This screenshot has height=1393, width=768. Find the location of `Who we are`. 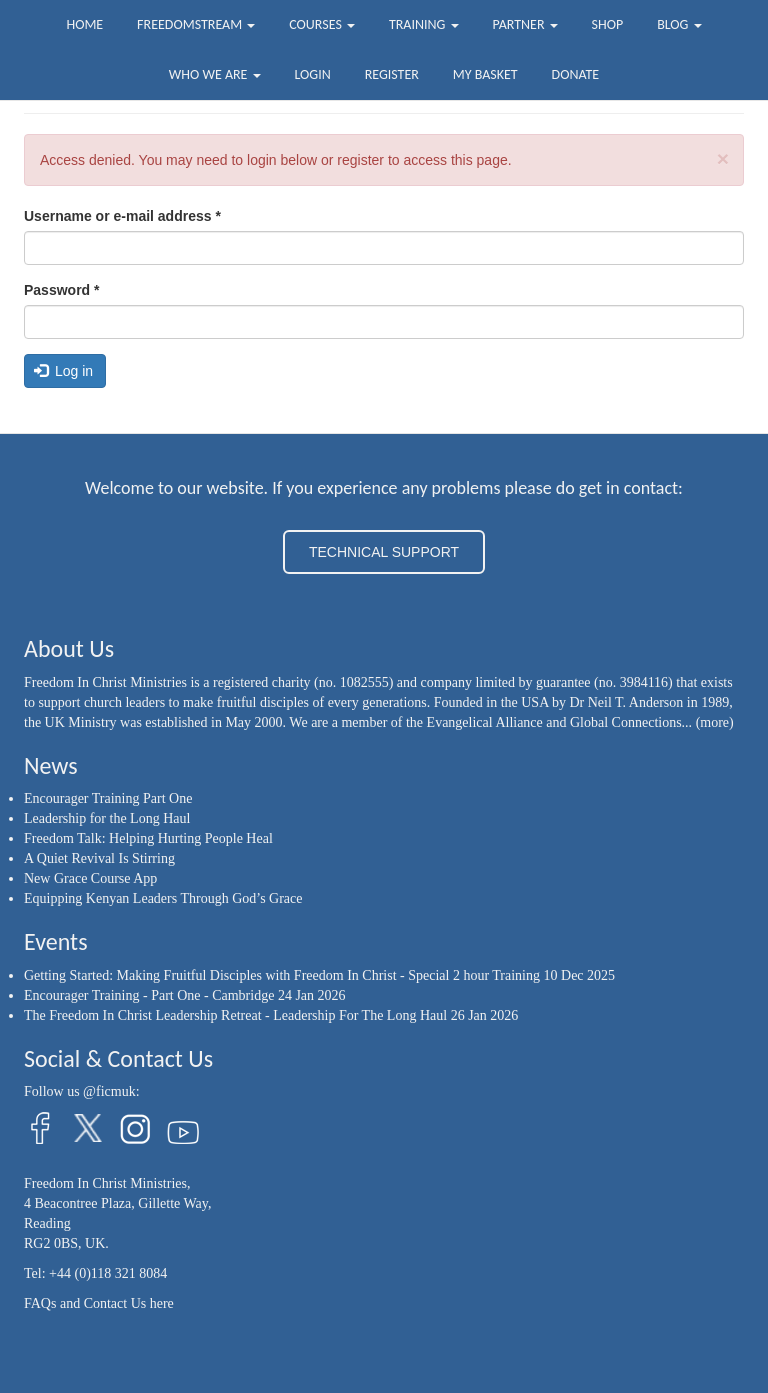

Who we are is located at coordinates (215, 74).